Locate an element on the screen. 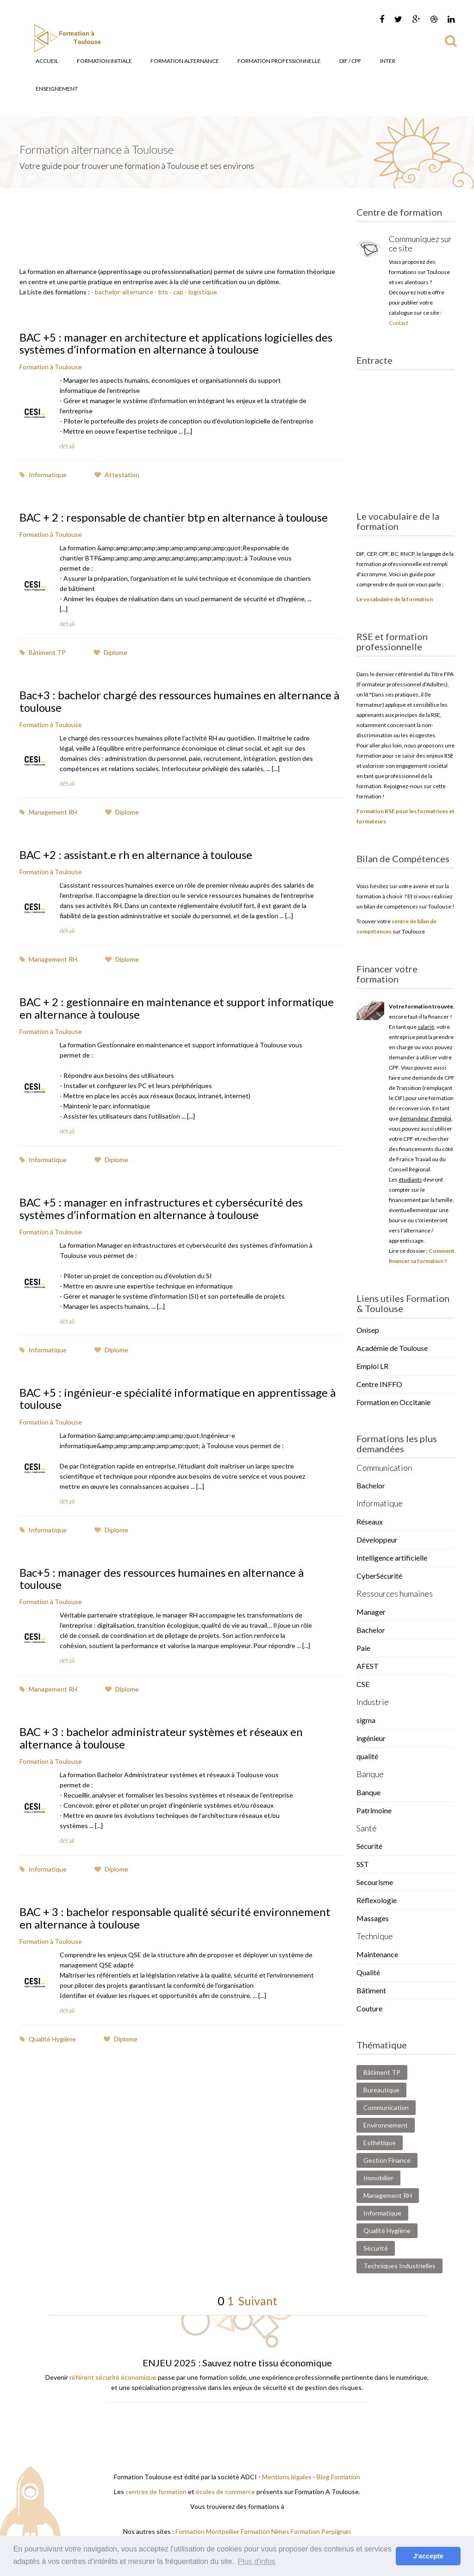  Mentions légales is located at coordinates (287, 2477).